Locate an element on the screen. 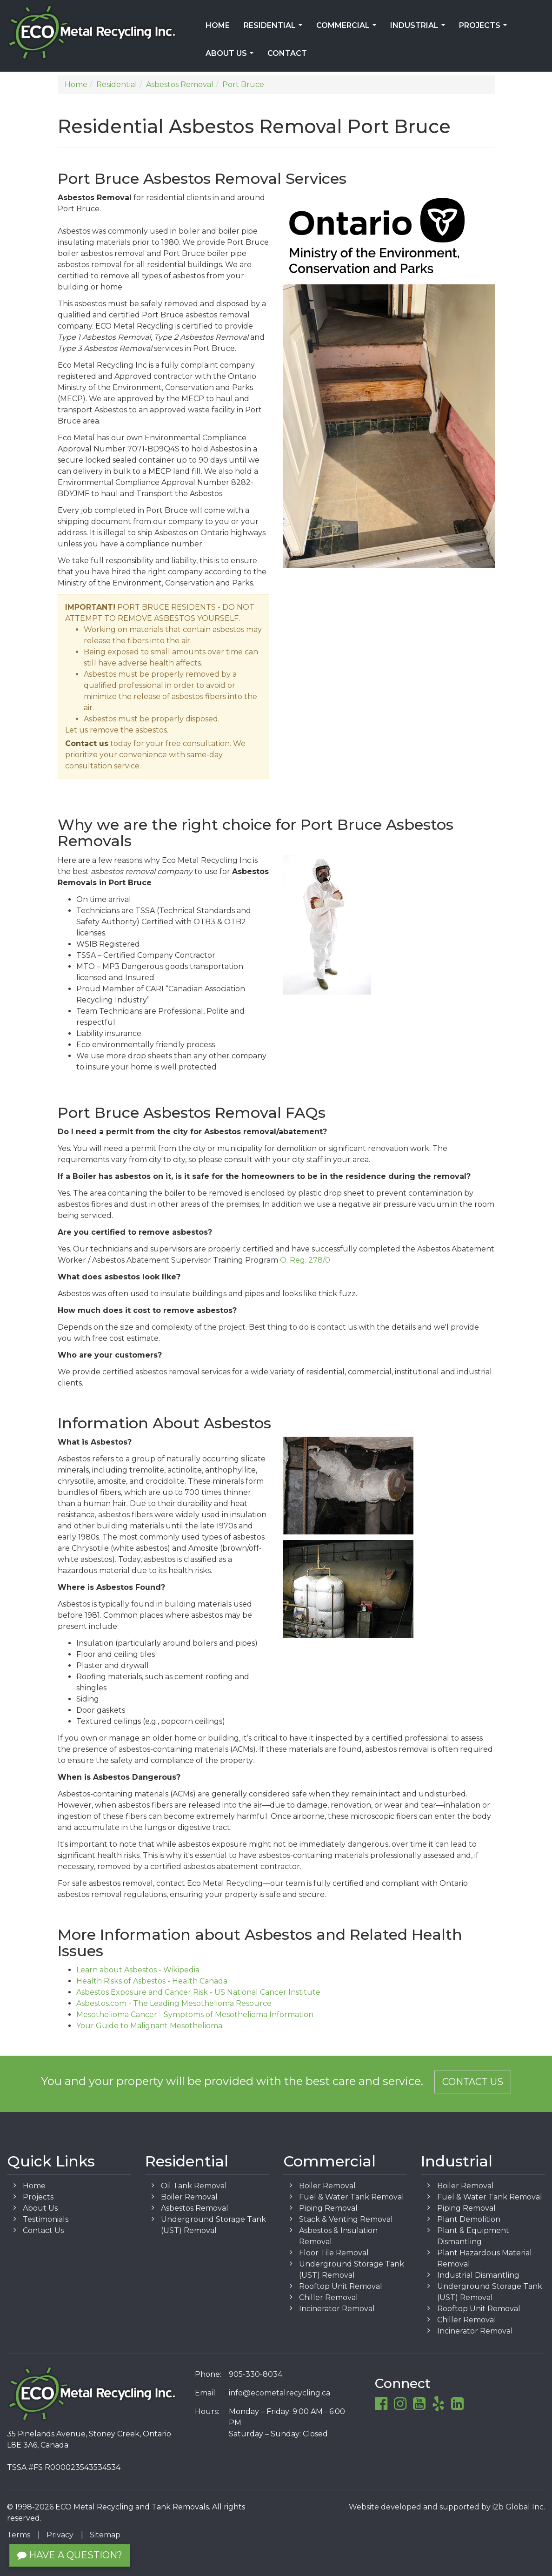  Oil Tank Removal is located at coordinates (194, 2185).